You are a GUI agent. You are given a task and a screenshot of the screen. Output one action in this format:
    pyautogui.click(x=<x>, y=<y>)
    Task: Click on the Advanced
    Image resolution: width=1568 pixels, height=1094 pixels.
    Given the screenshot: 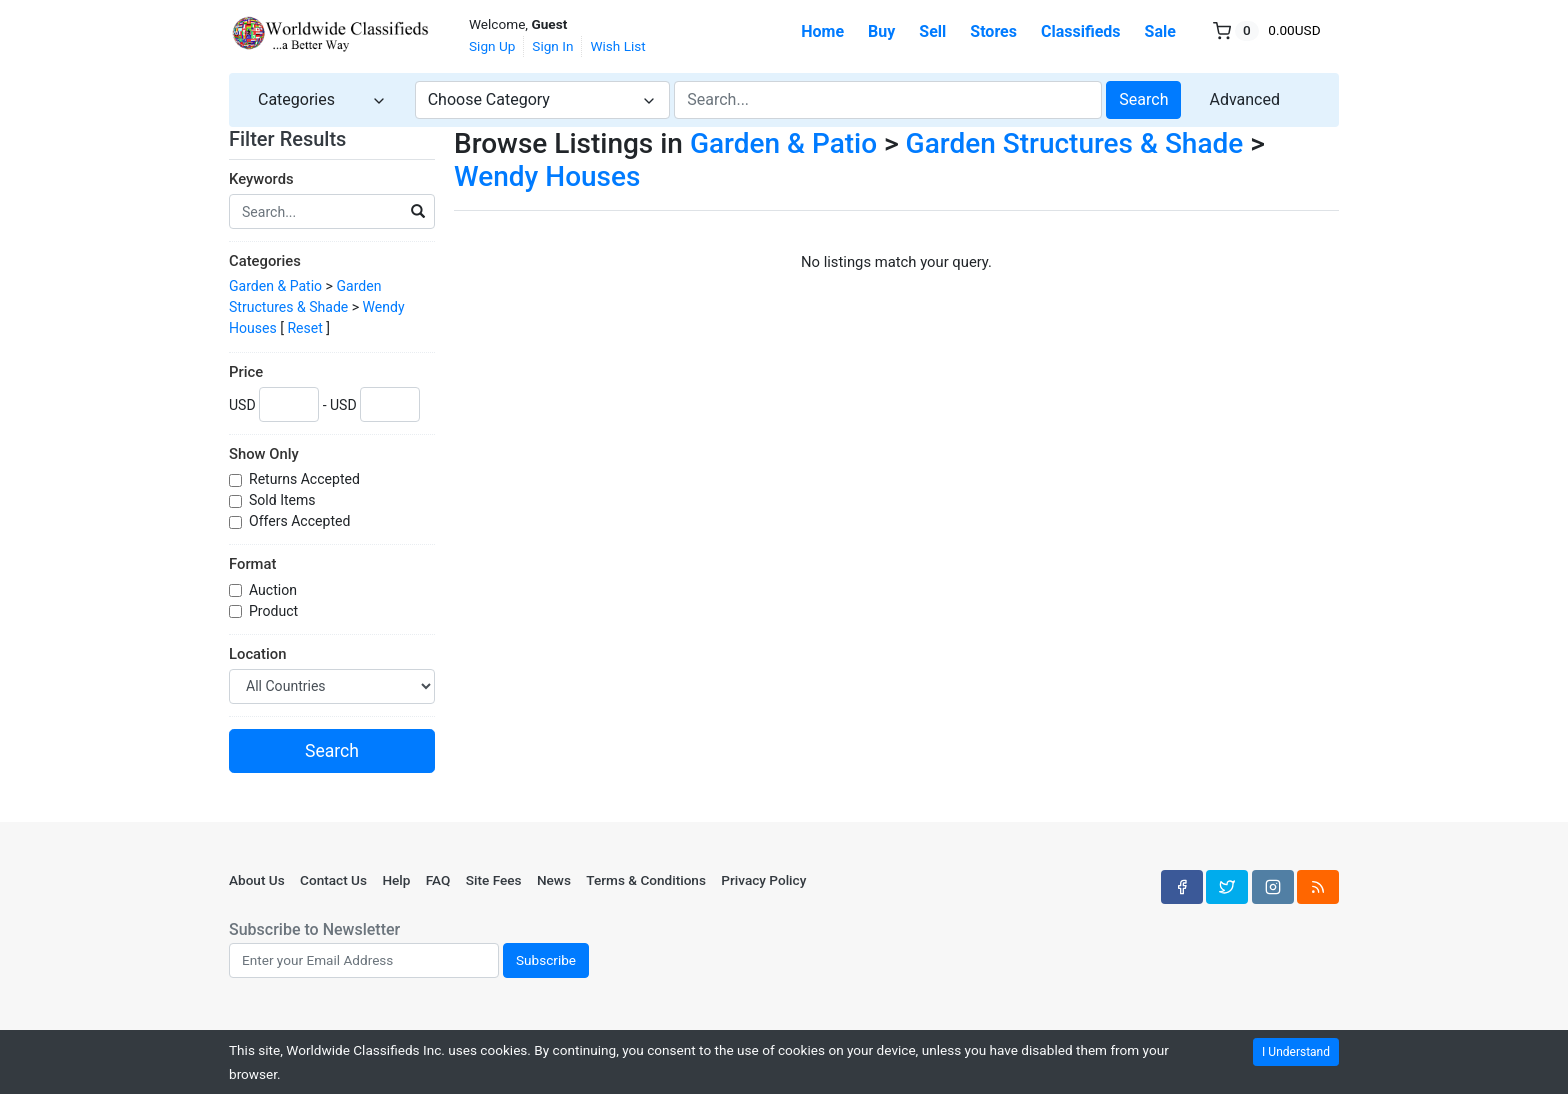 What is the action you would take?
    pyautogui.click(x=1244, y=99)
    